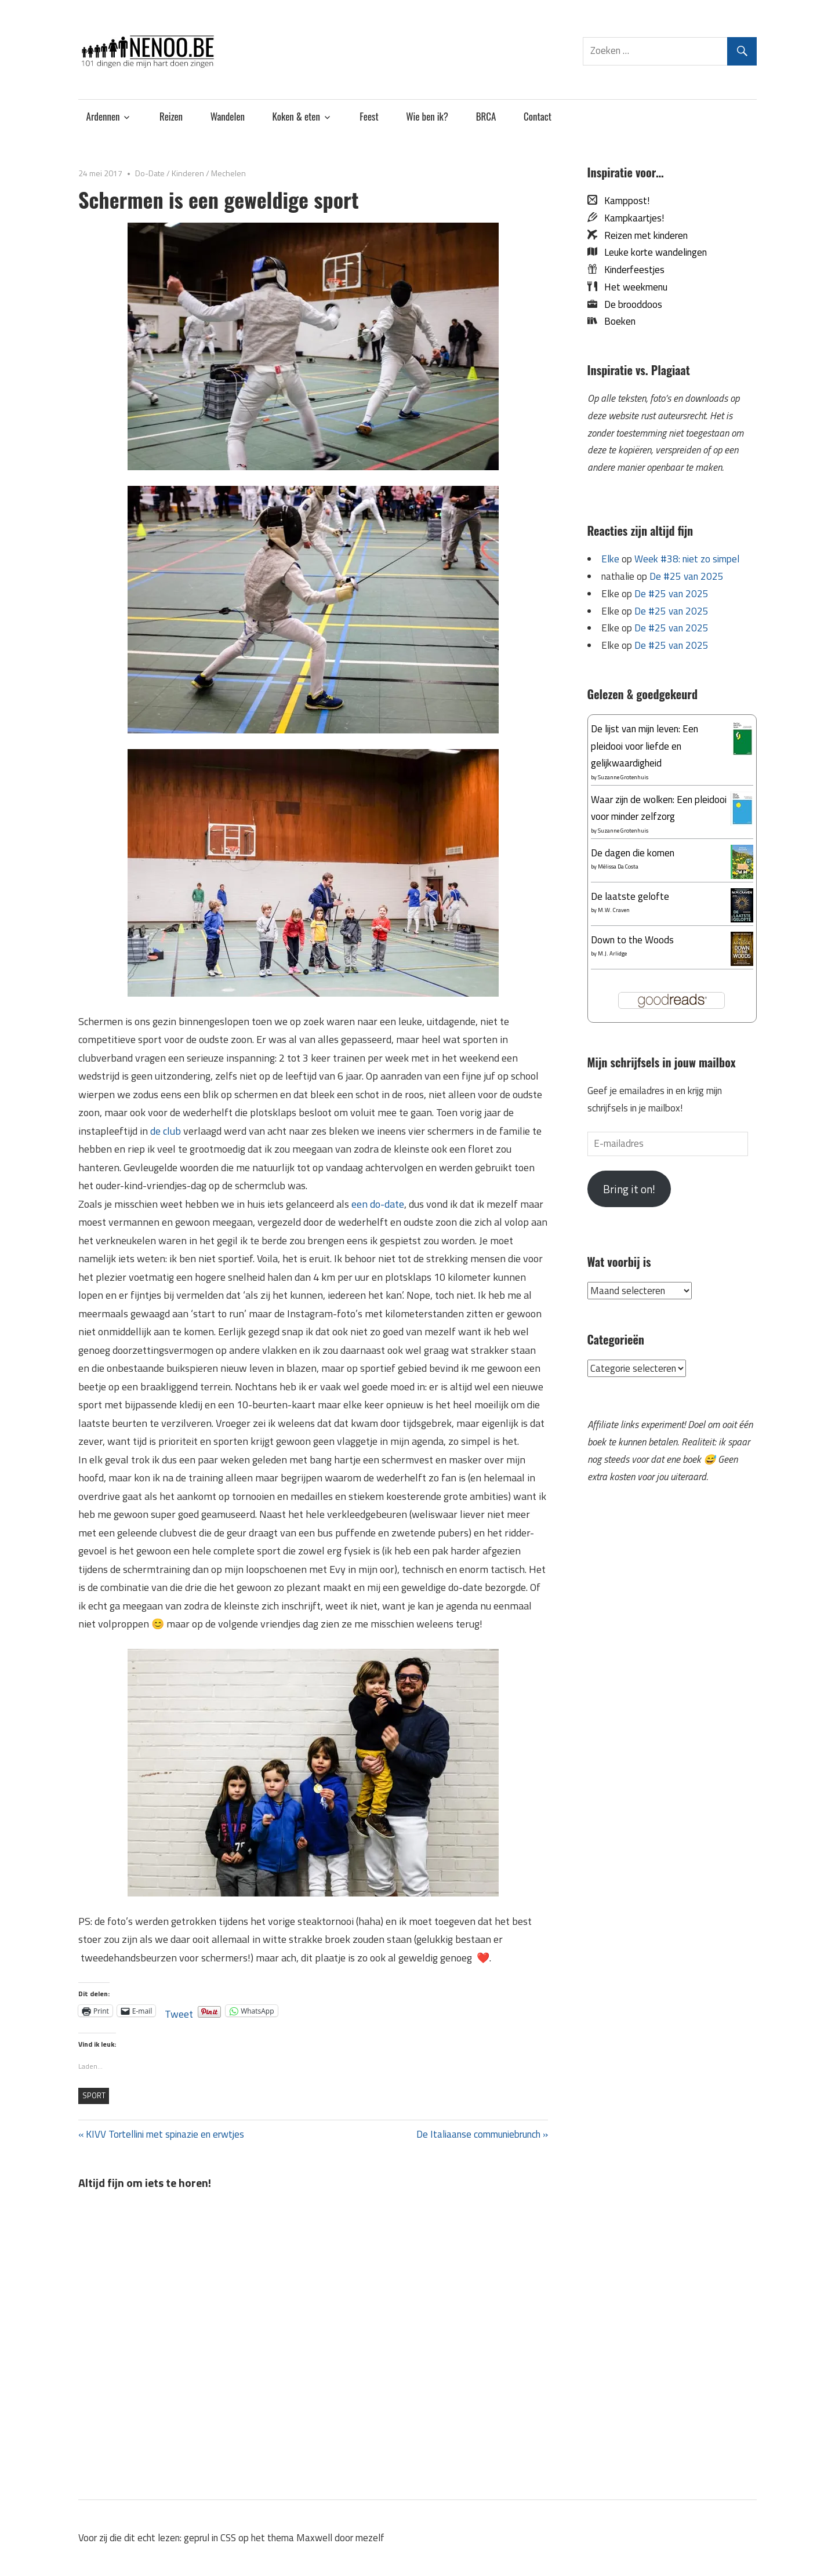 This screenshot has width=835, height=2576. I want to click on Boeken, so click(616, 321).